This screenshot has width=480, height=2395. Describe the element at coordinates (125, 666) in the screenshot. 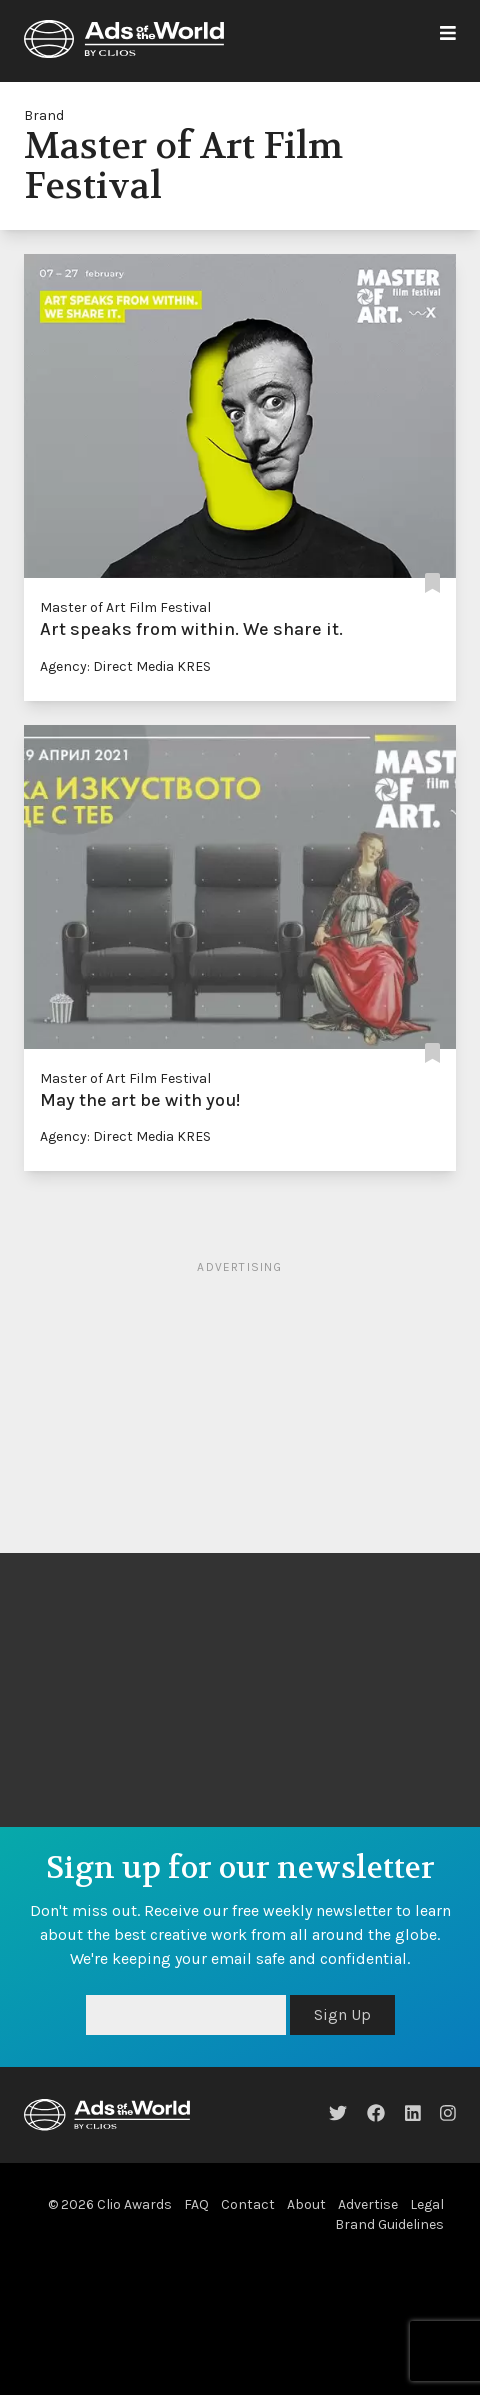

I see `Agency: Direct Media KRES` at that location.